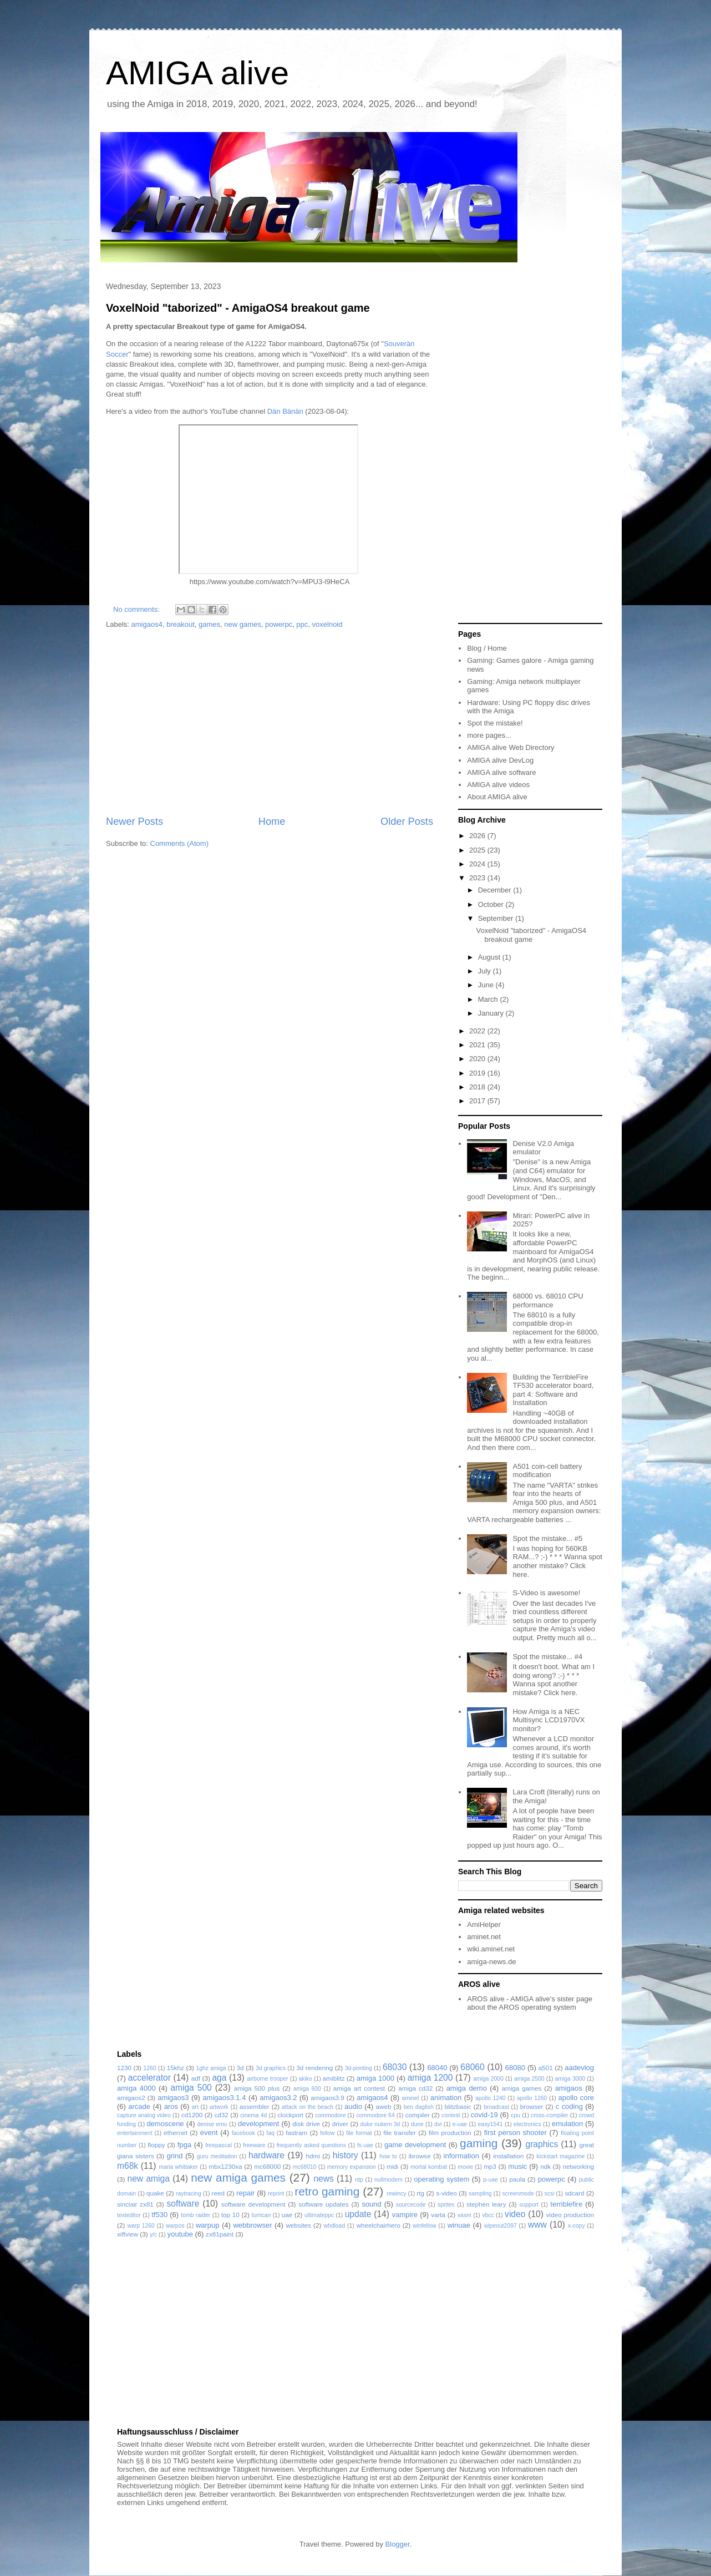 Image resolution: width=711 pixels, height=2576 pixels. Describe the element at coordinates (306, 2123) in the screenshot. I see `disk drive` at that location.